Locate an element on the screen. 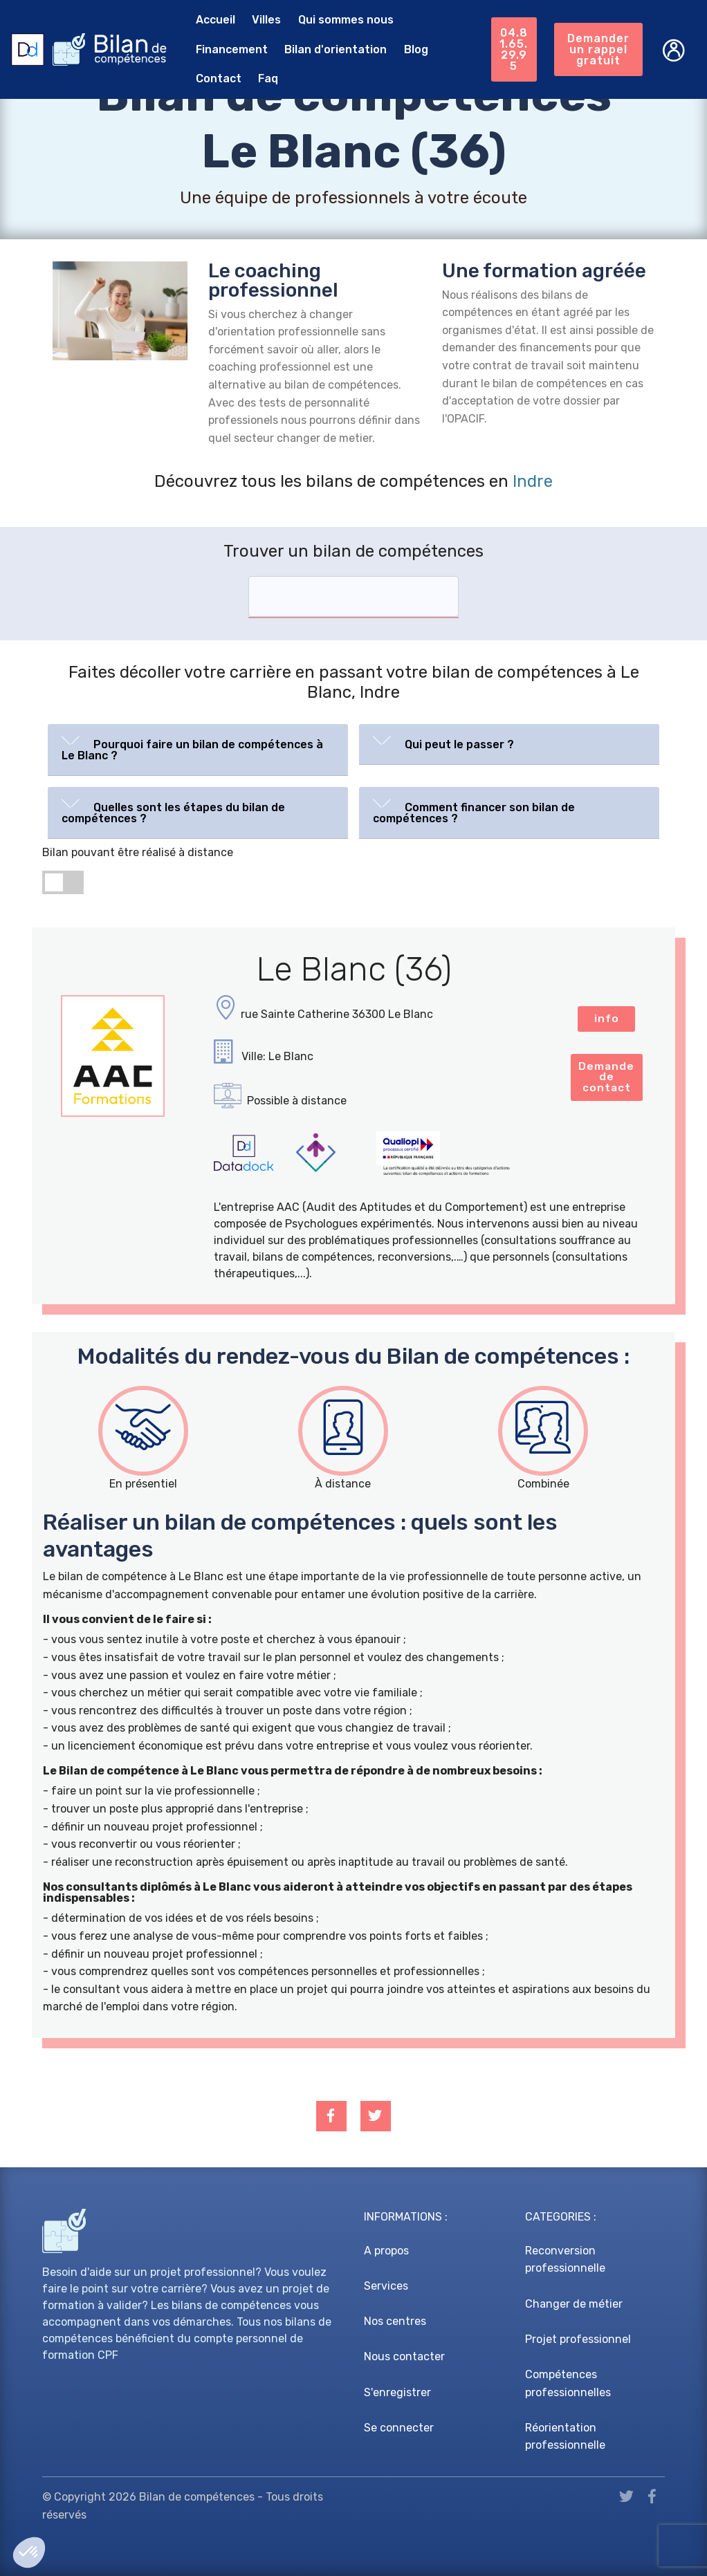 This screenshot has height=2576, width=707. Réorientation professionnelle is located at coordinates (565, 2436).